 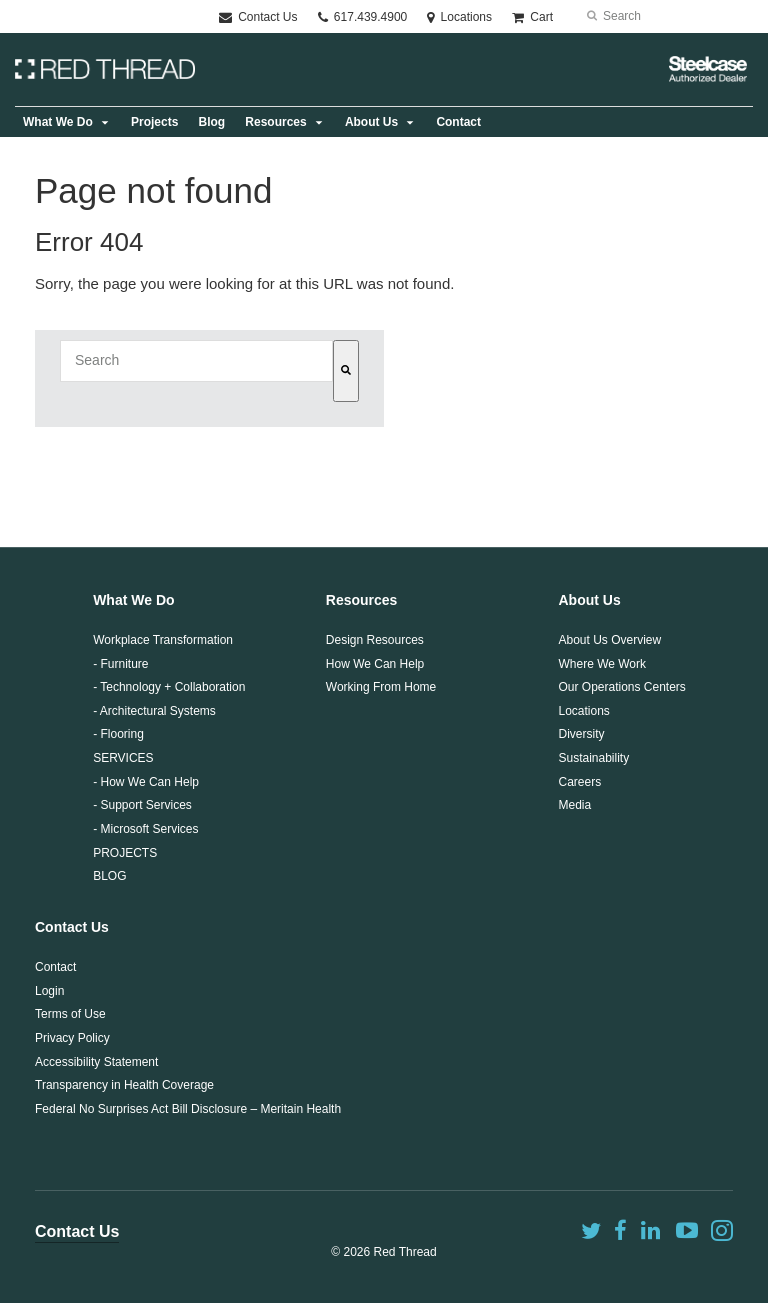 What do you see at coordinates (381, 687) in the screenshot?
I see `Working From Home [menuitem]` at bounding box center [381, 687].